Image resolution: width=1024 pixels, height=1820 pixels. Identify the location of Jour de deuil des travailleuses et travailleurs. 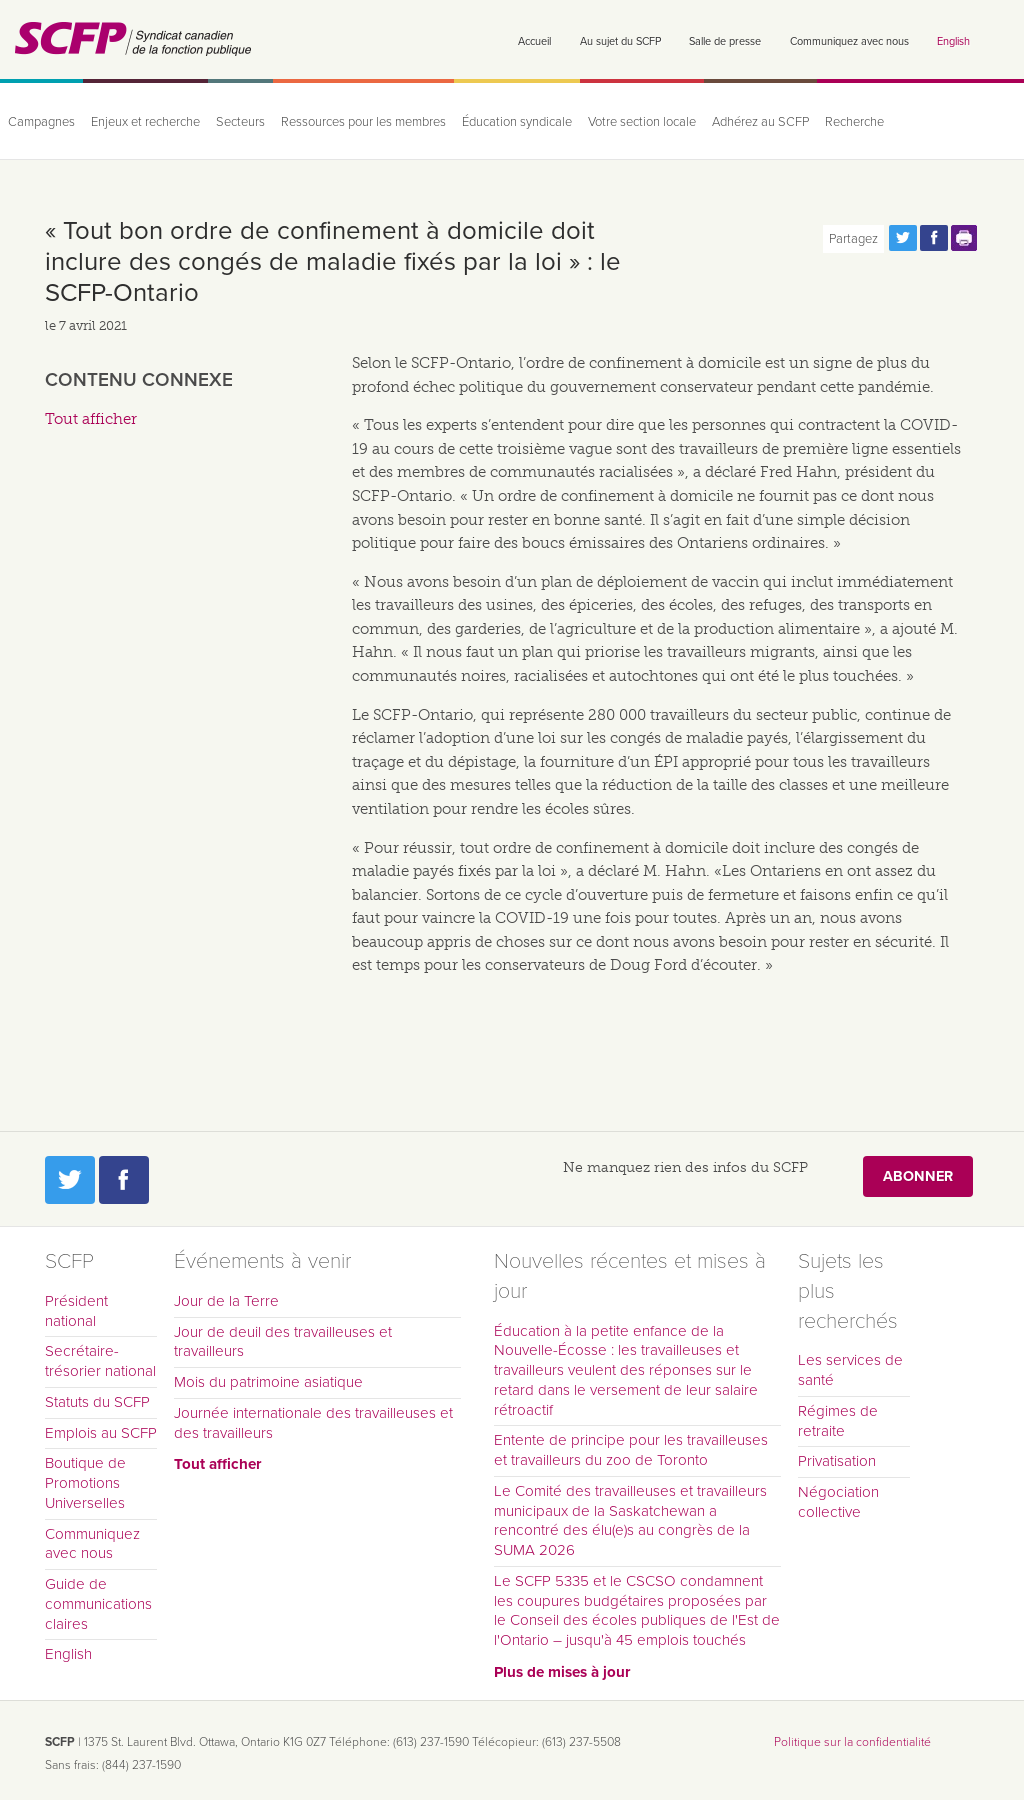
(283, 1342).